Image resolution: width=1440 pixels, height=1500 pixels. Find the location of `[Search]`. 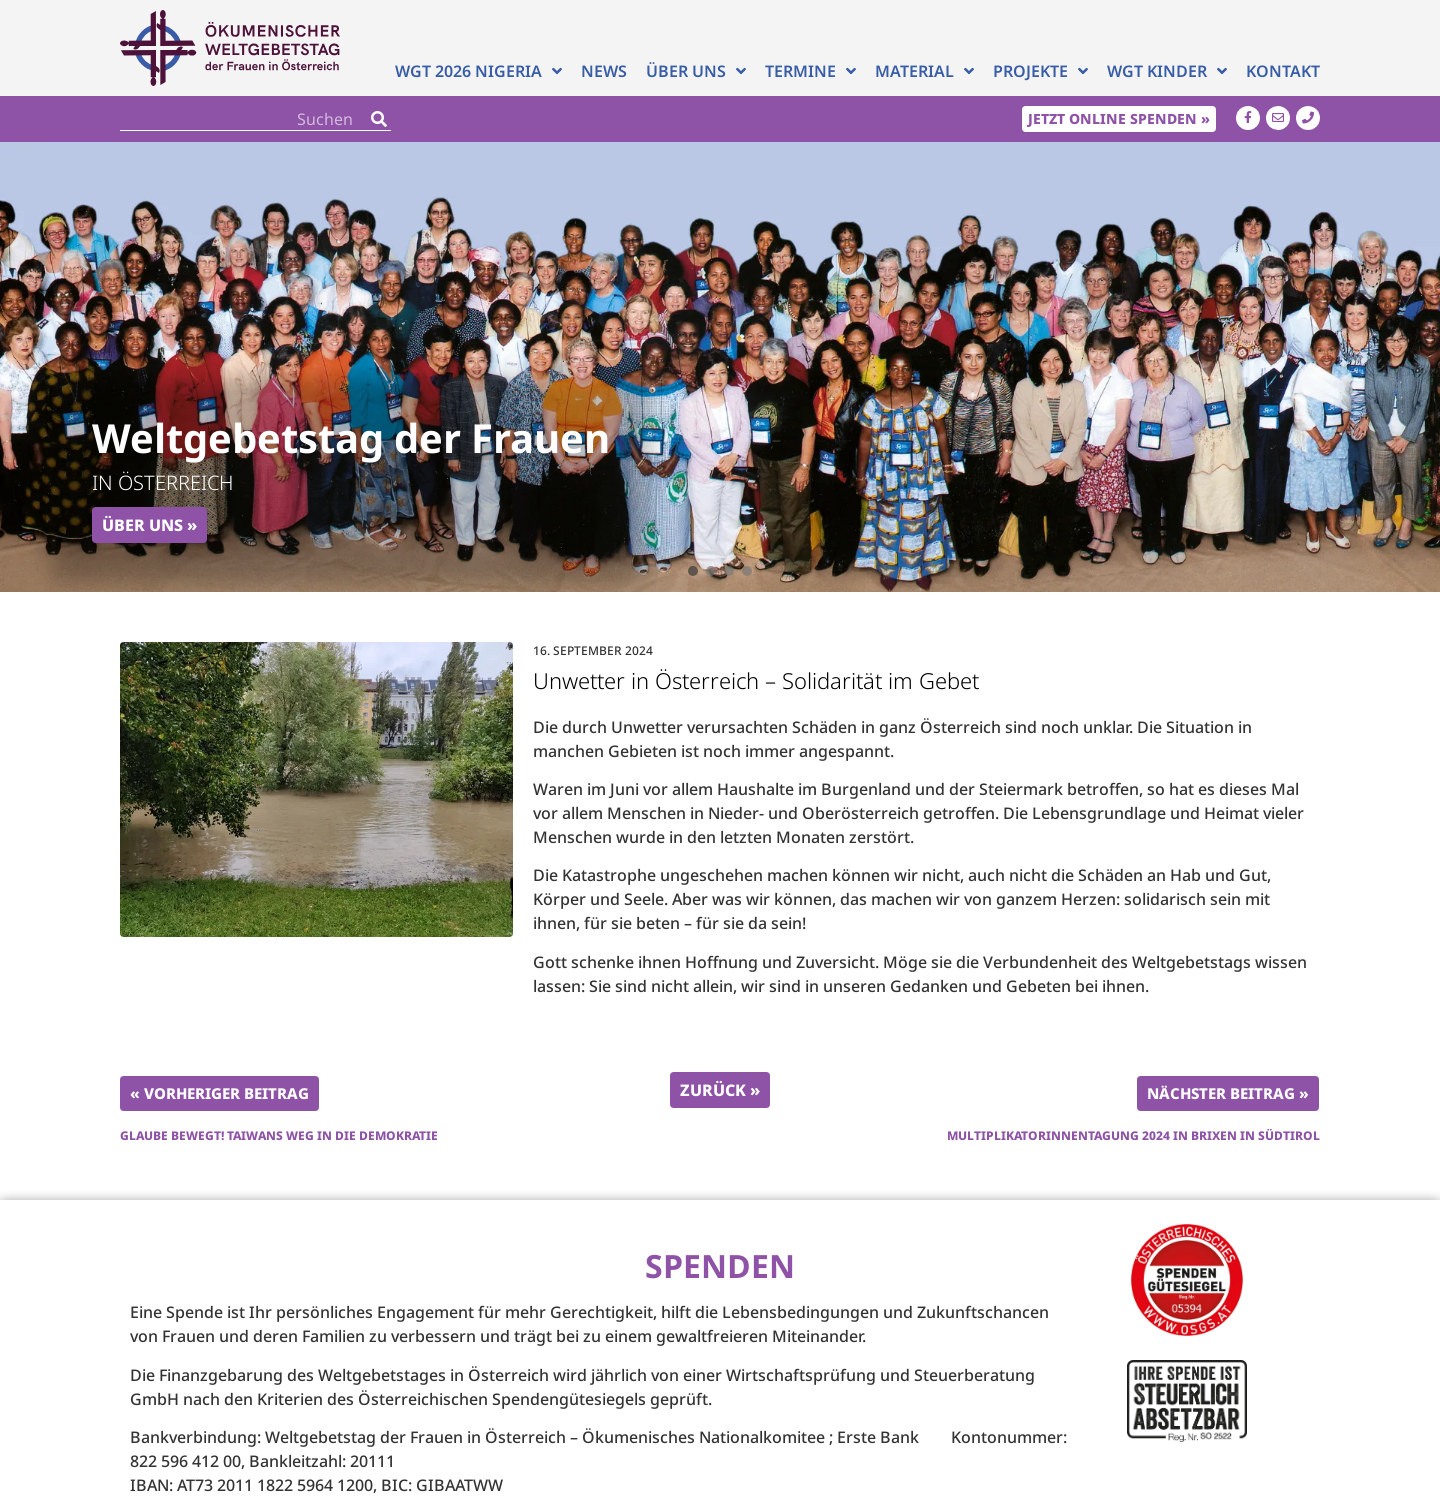

[Search] is located at coordinates (379, 118).